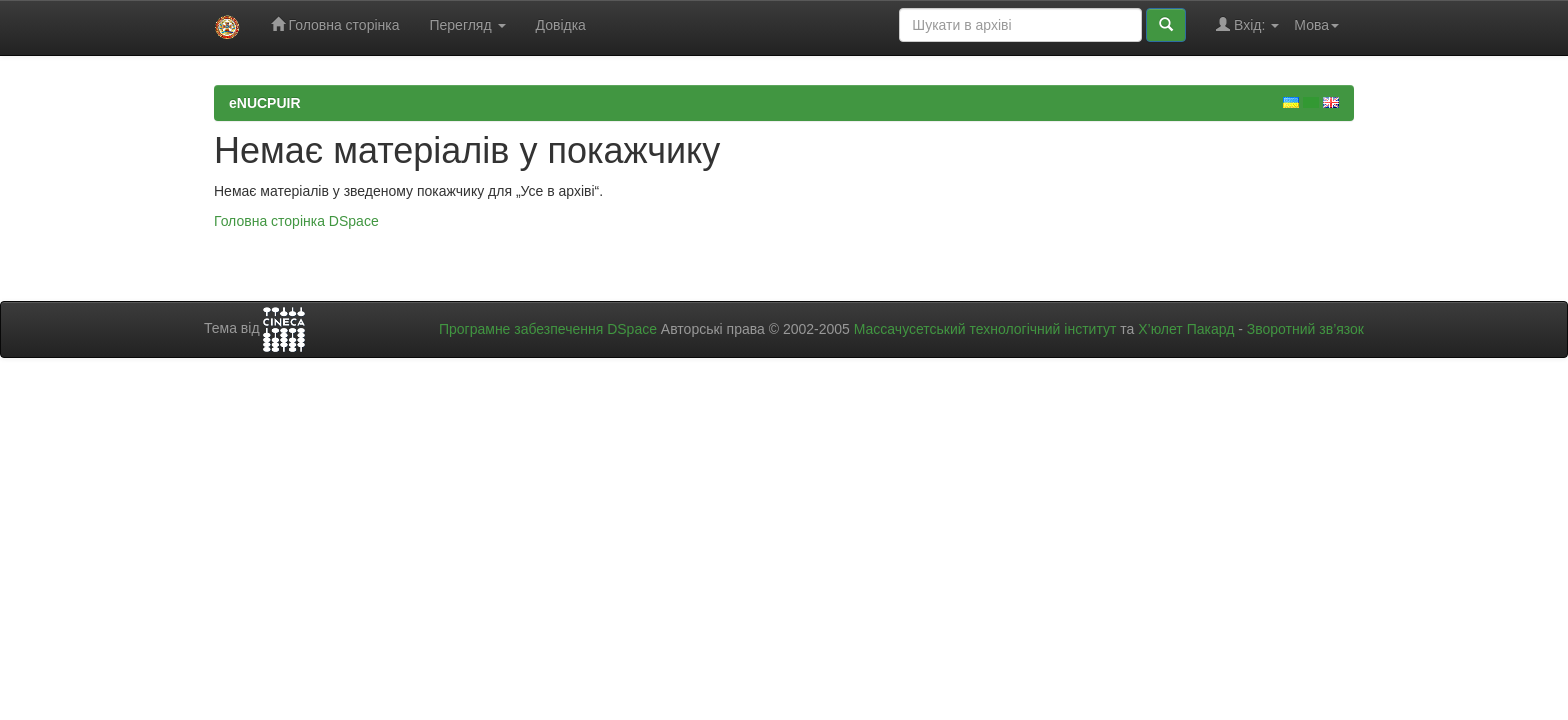  I want to click on Довідка, so click(561, 25).